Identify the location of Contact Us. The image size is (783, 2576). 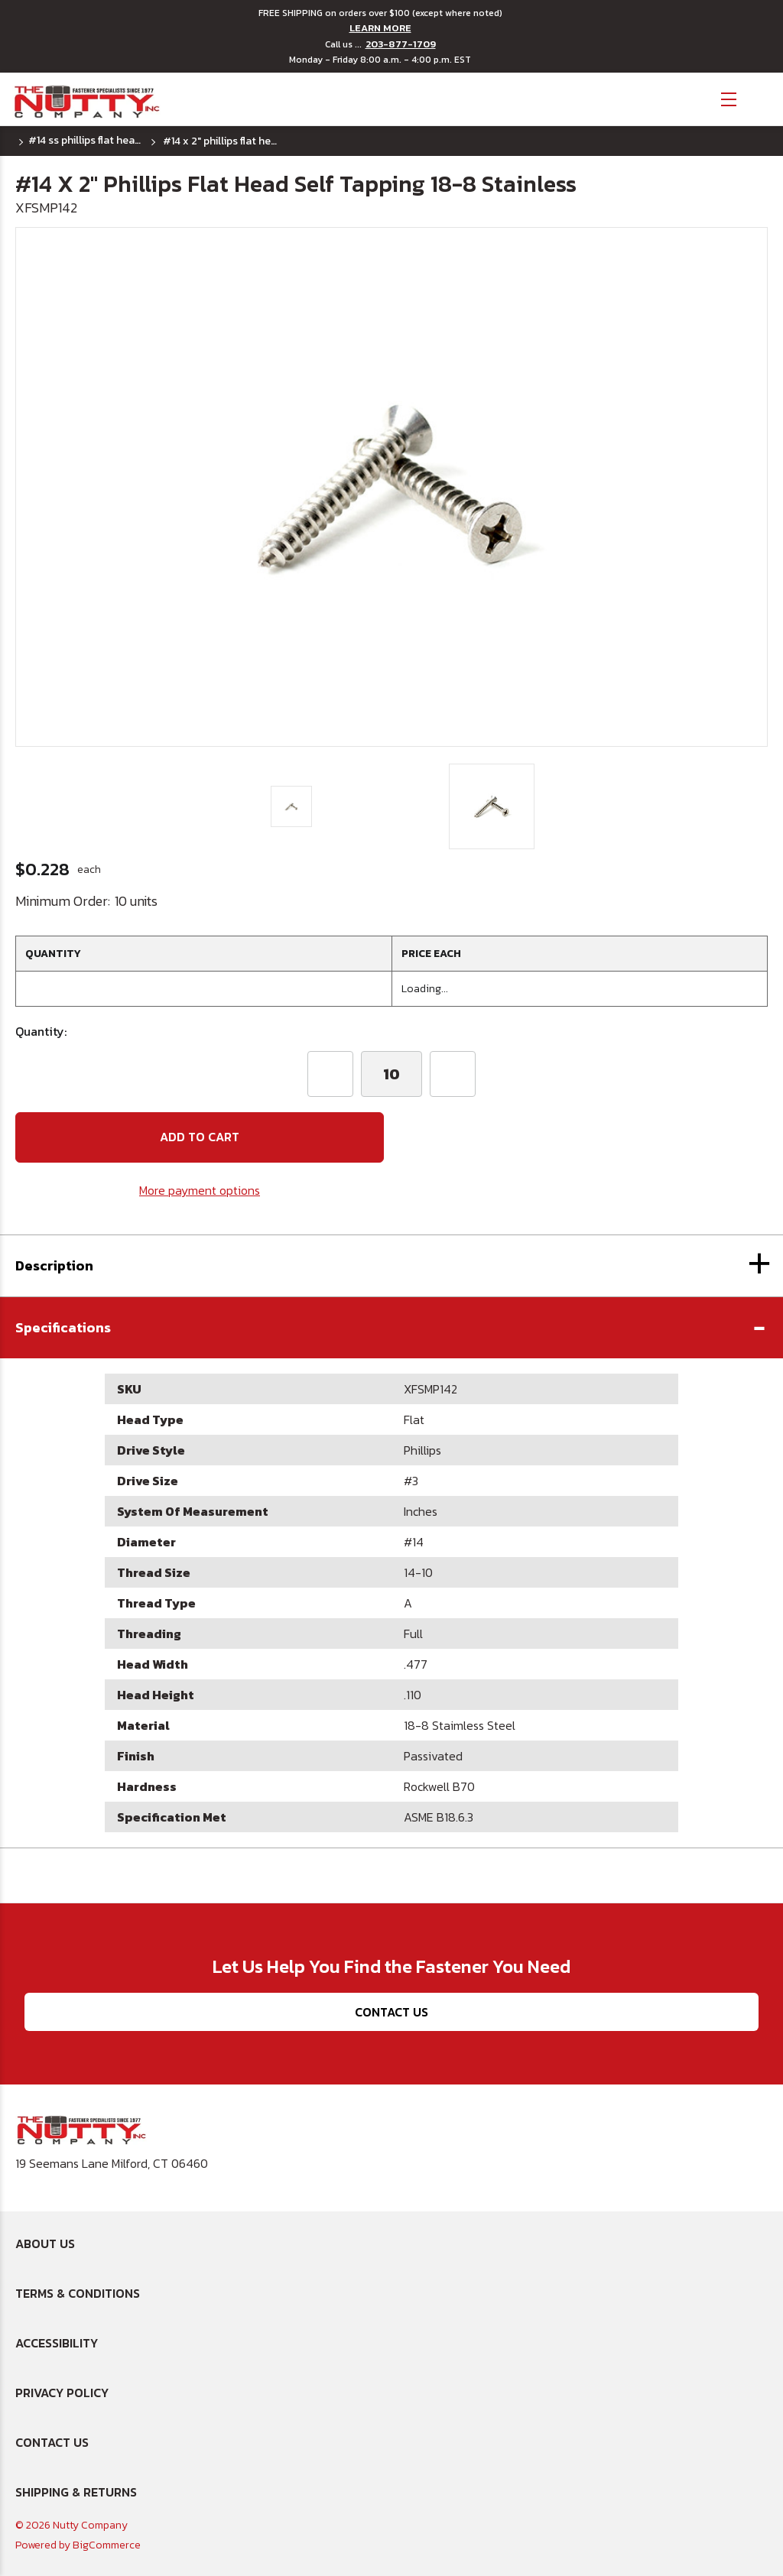
(391, 2012).